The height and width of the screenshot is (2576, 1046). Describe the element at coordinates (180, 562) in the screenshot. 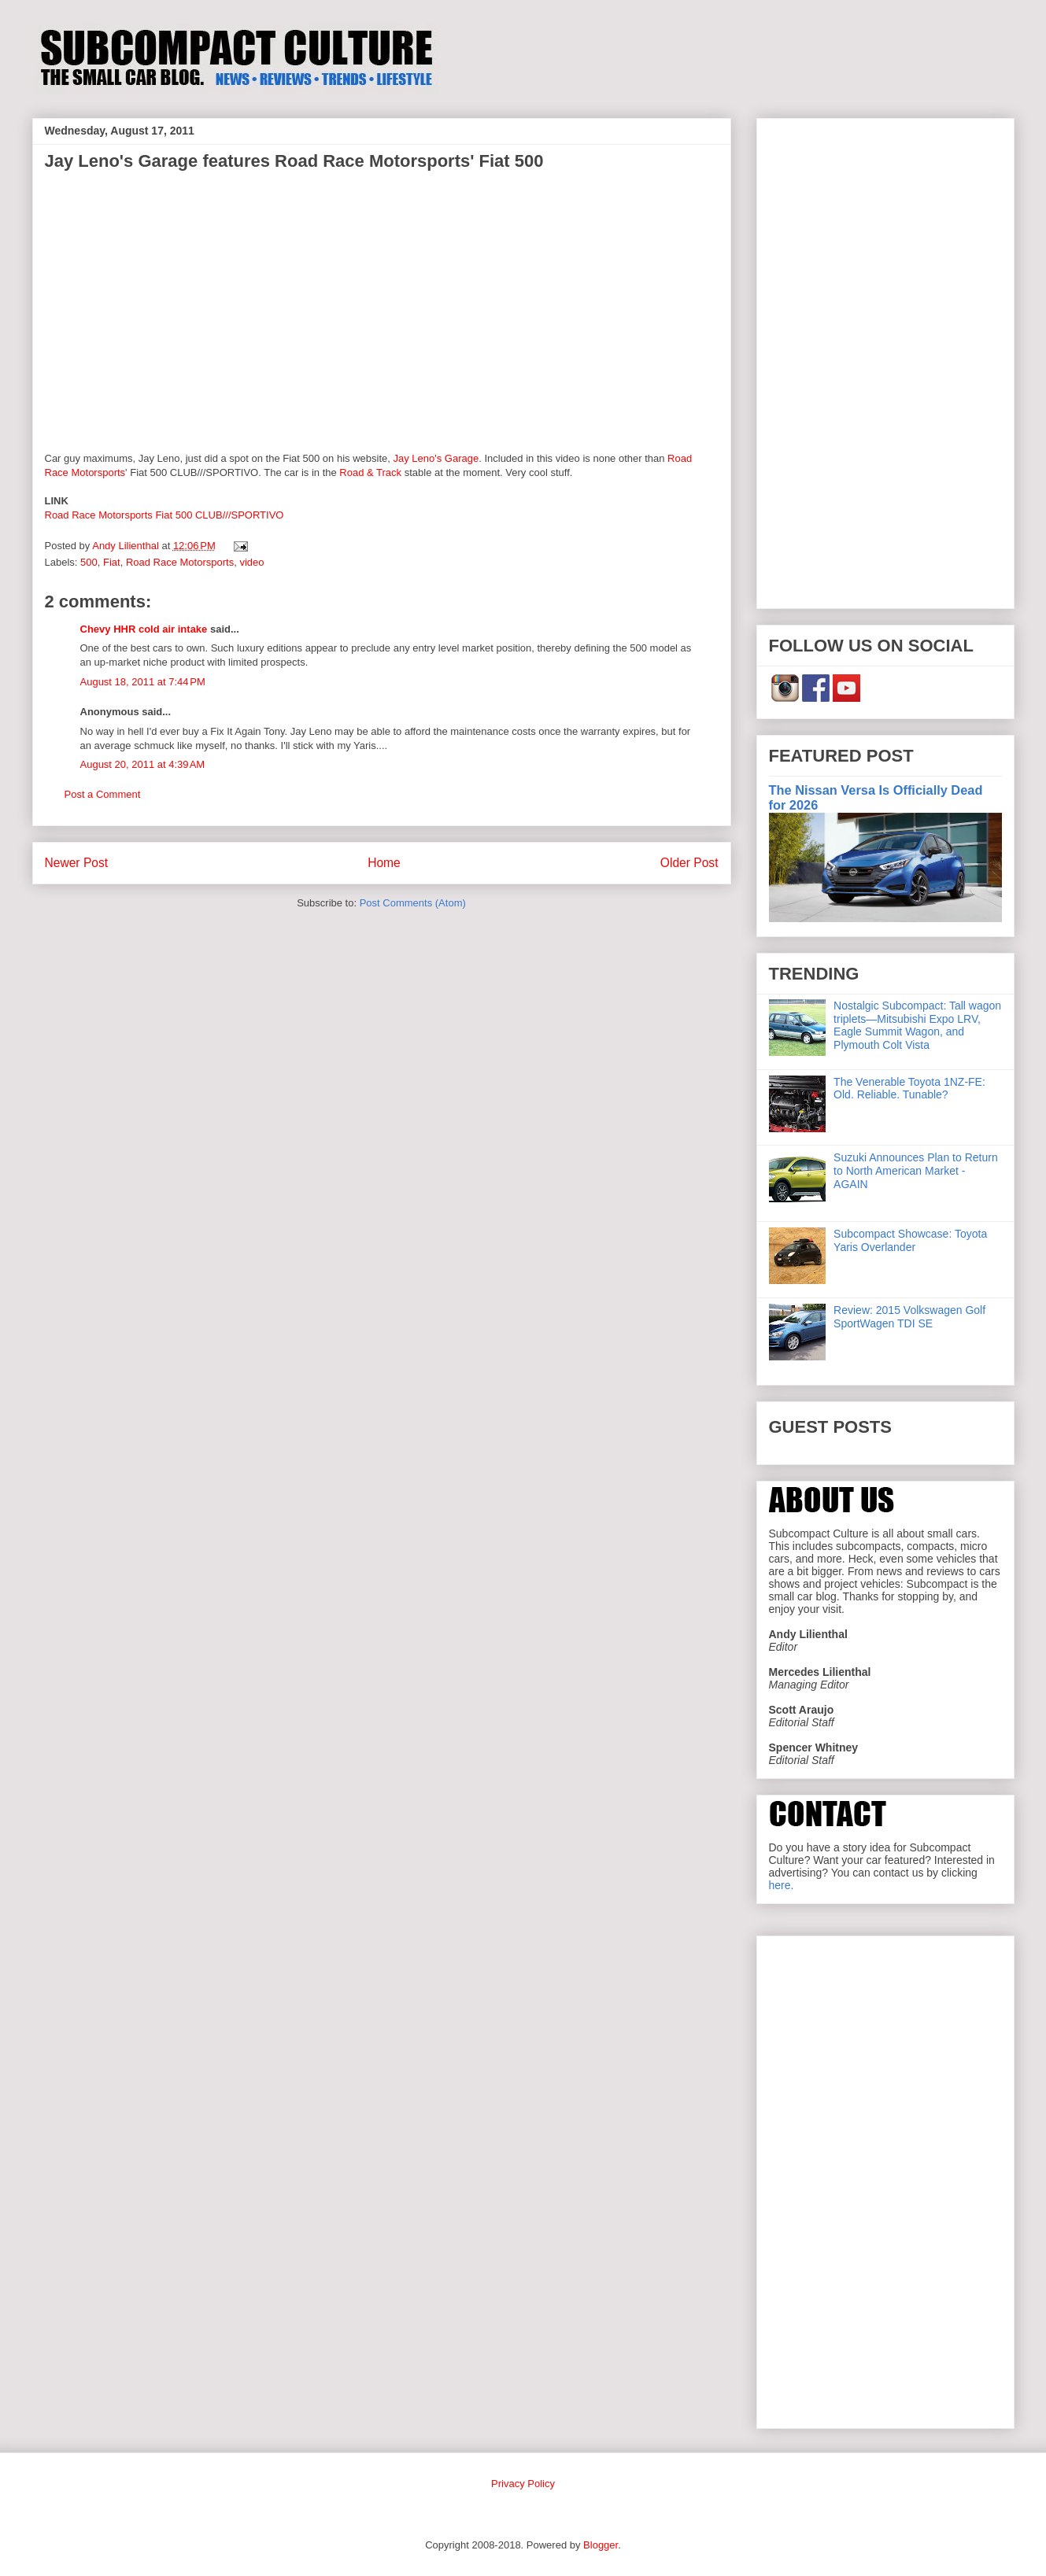

I see `Road Race Motorsports` at that location.